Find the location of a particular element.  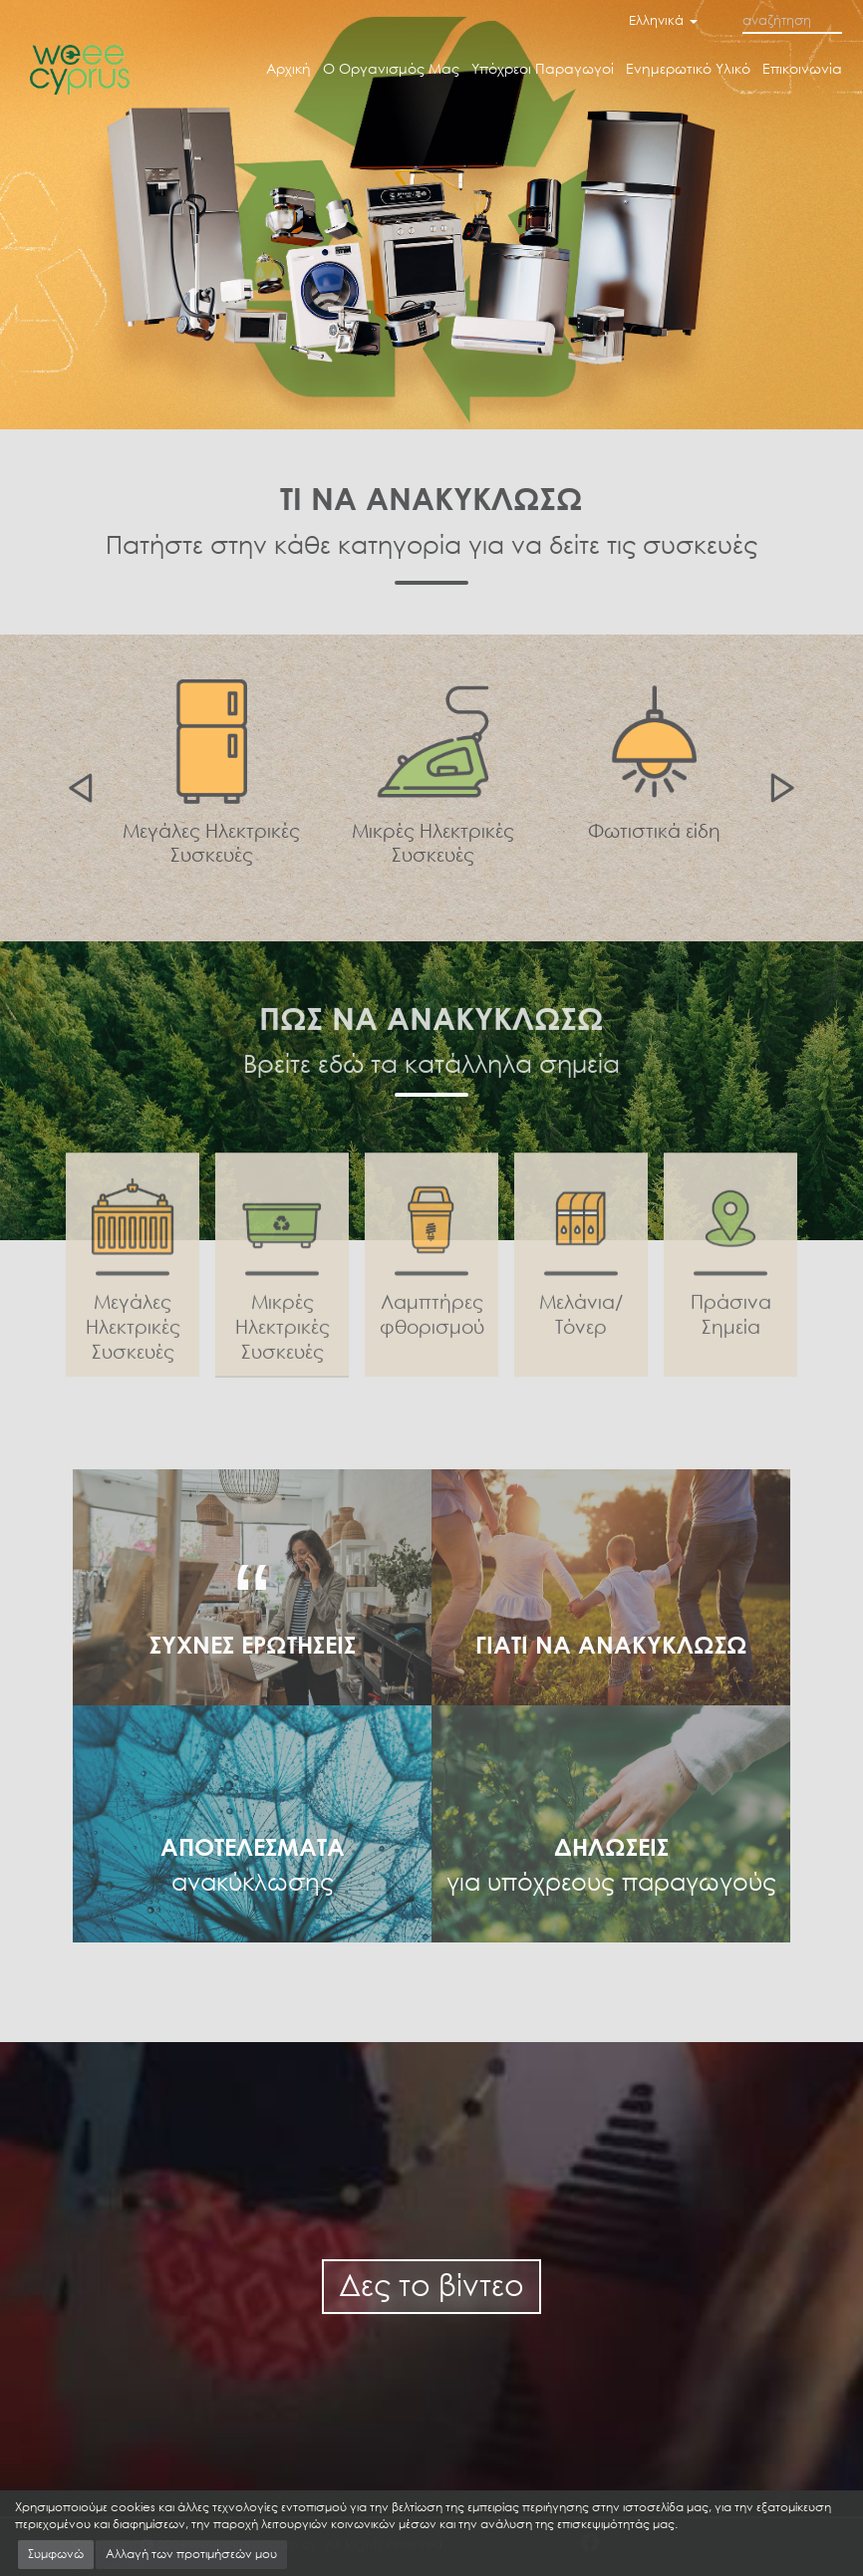

Δες το βίντεο is located at coordinates (431, 2284).